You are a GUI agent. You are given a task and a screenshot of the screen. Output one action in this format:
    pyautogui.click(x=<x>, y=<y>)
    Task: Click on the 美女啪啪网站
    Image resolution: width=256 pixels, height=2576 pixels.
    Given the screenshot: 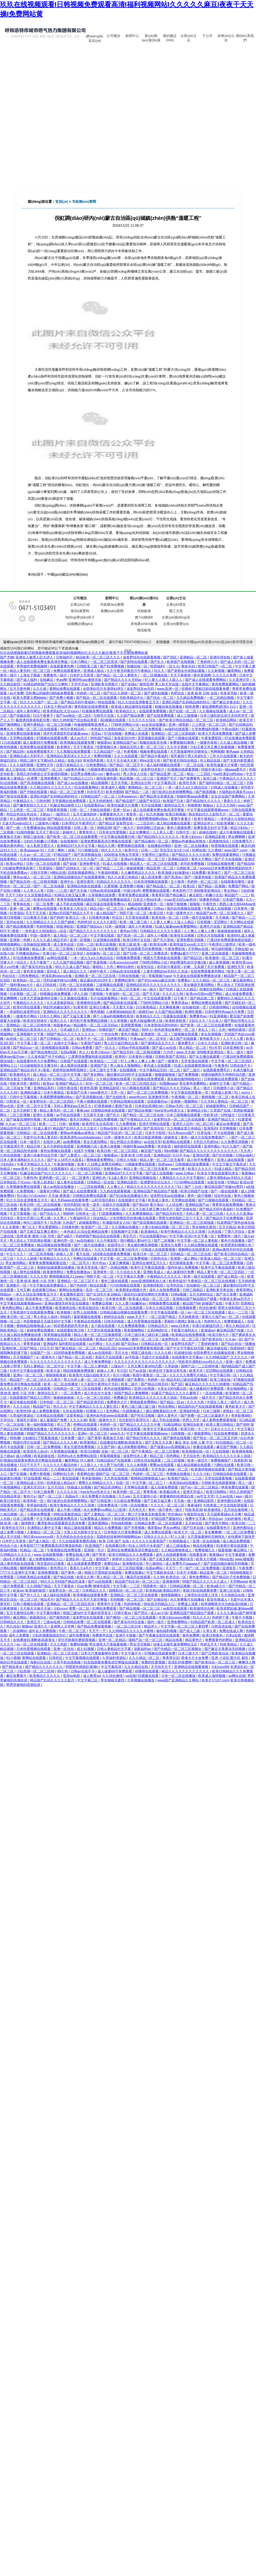 What is the action you would take?
    pyautogui.click(x=237, y=1388)
    